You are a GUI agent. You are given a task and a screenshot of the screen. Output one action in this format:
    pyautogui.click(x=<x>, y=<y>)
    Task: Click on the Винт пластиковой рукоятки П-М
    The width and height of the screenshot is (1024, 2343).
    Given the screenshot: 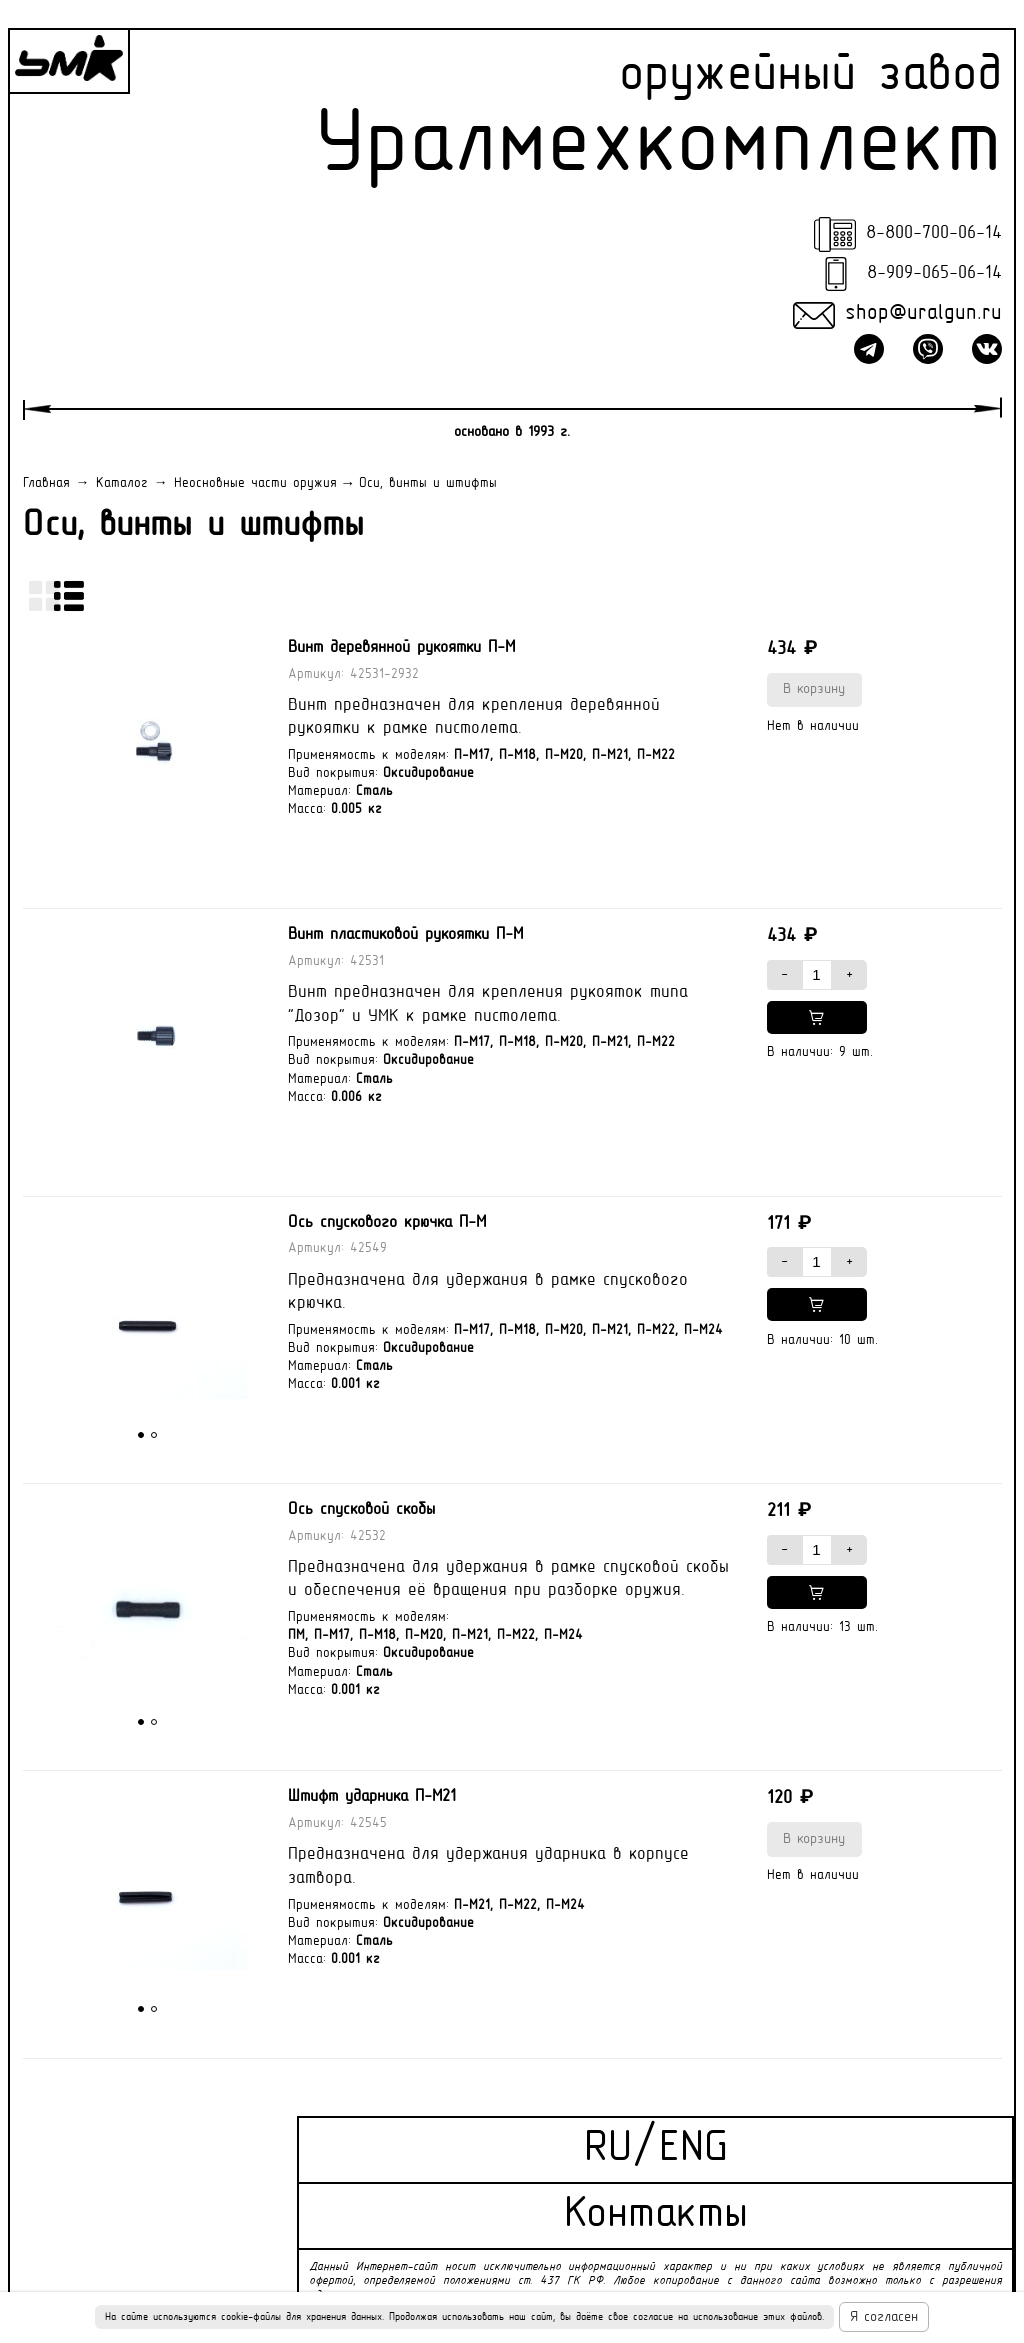 What is the action you would take?
    pyautogui.click(x=405, y=935)
    